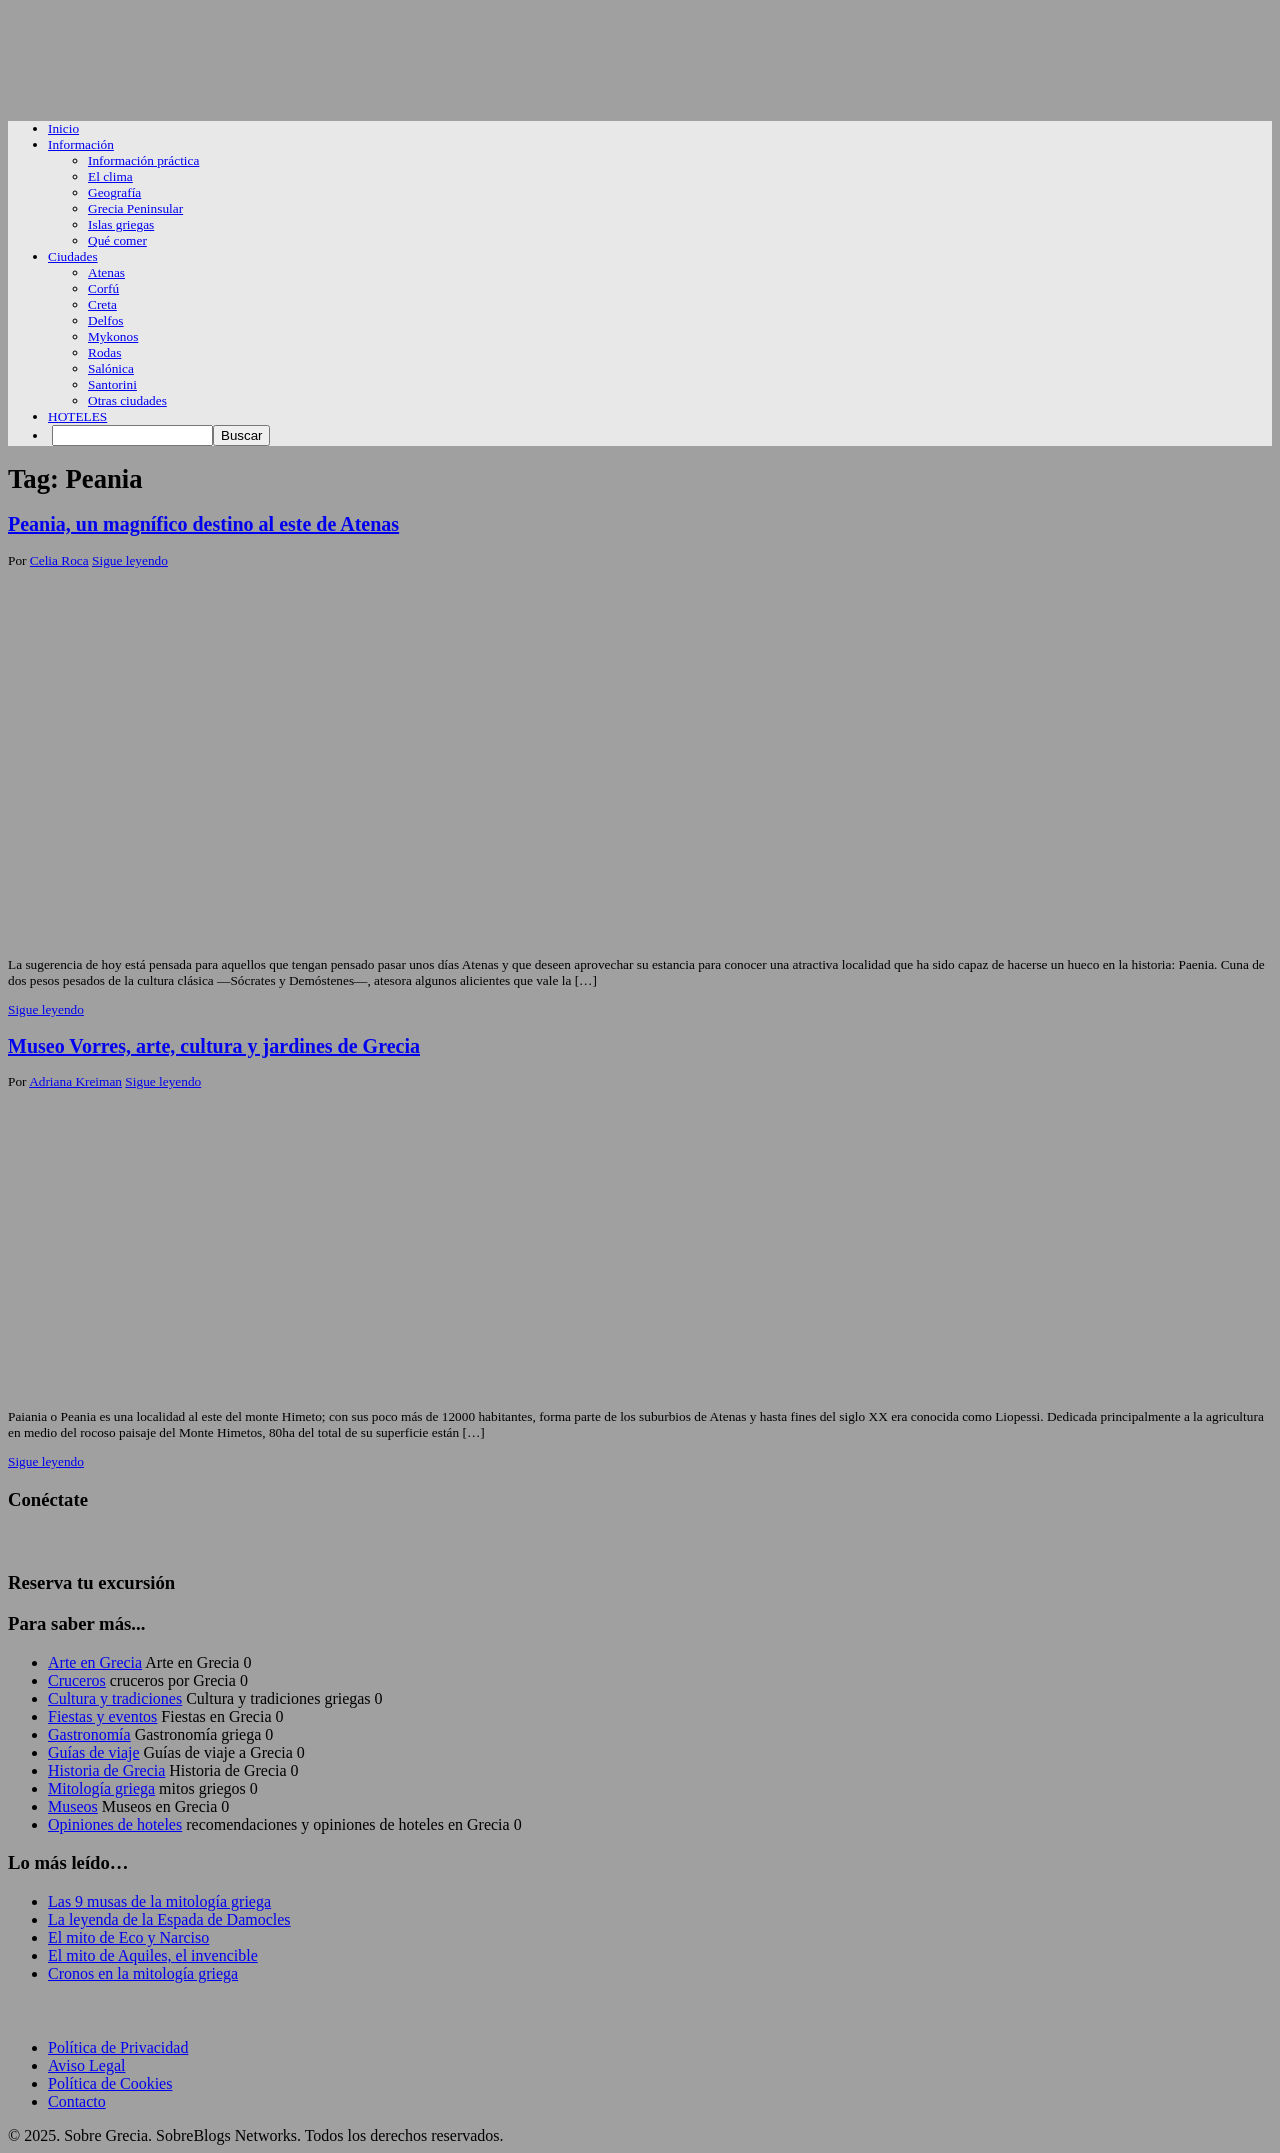 The width and height of the screenshot is (1280, 2153). Describe the element at coordinates (106, 320) in the screenshot. I see `Delfos` at that location.